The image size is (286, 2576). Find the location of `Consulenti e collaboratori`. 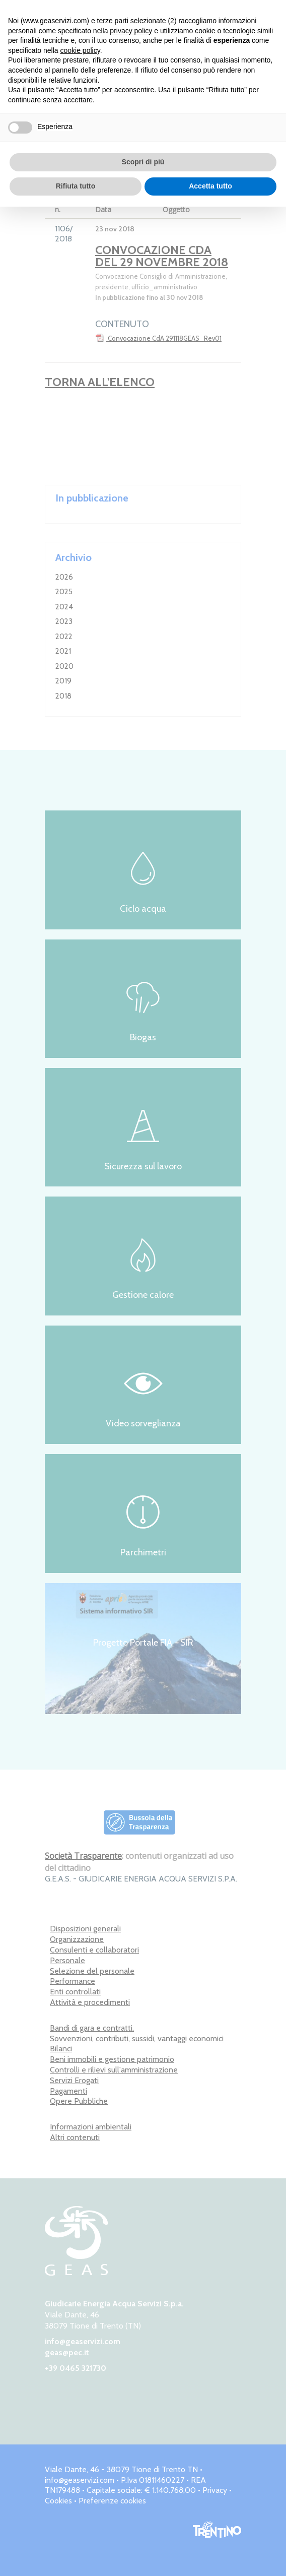

Consulenti e collaboratori is located at coordinates (94, 1950).